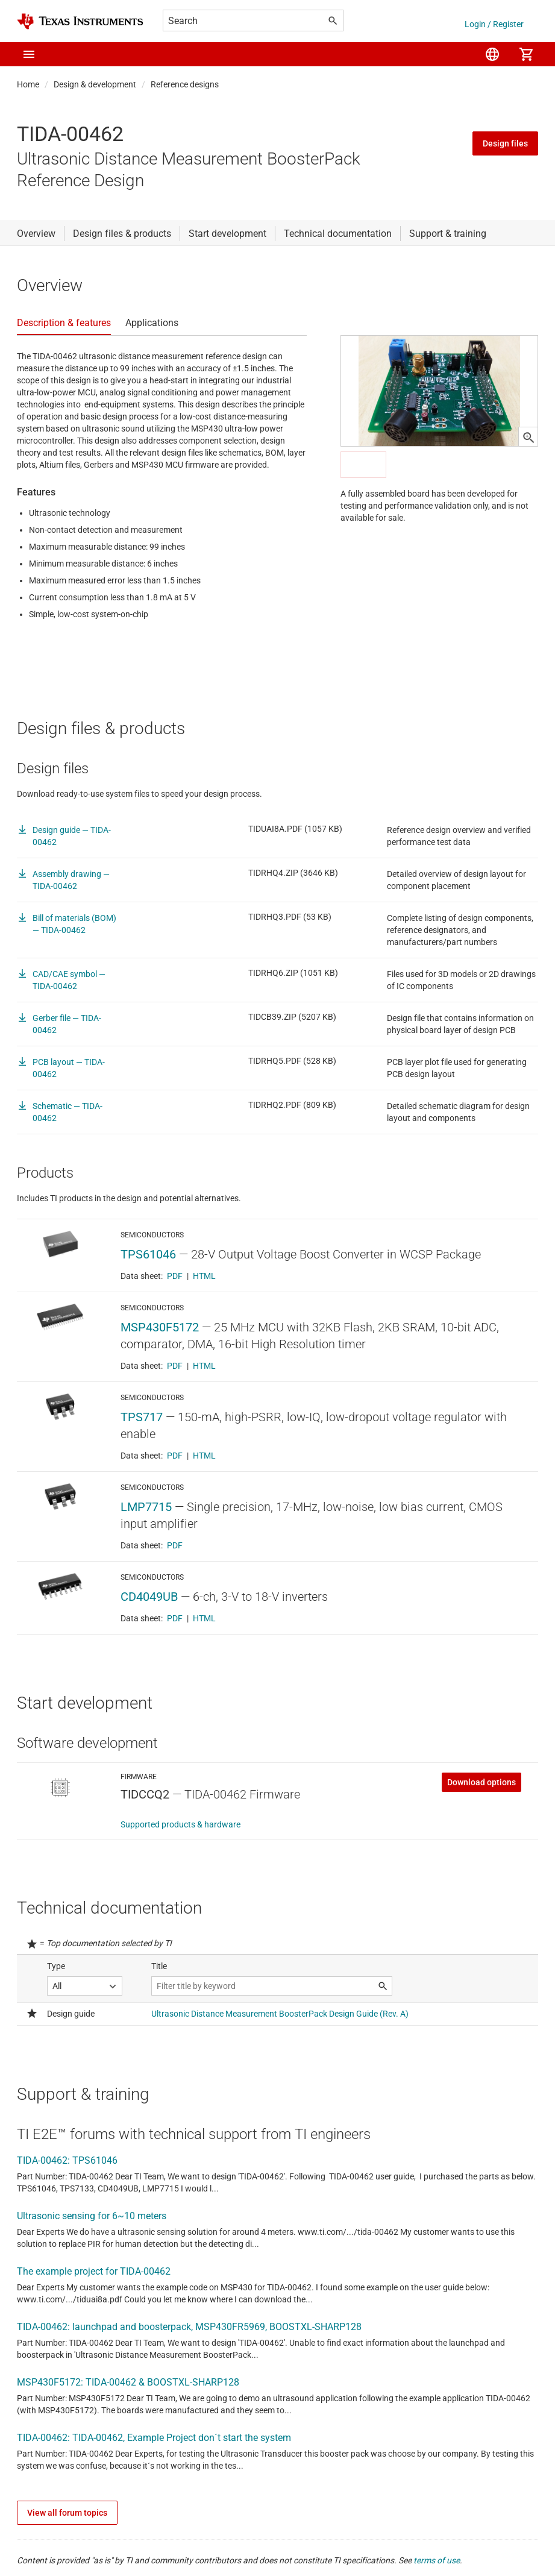  I want to click on CD4049UB, so click(149, 1596).